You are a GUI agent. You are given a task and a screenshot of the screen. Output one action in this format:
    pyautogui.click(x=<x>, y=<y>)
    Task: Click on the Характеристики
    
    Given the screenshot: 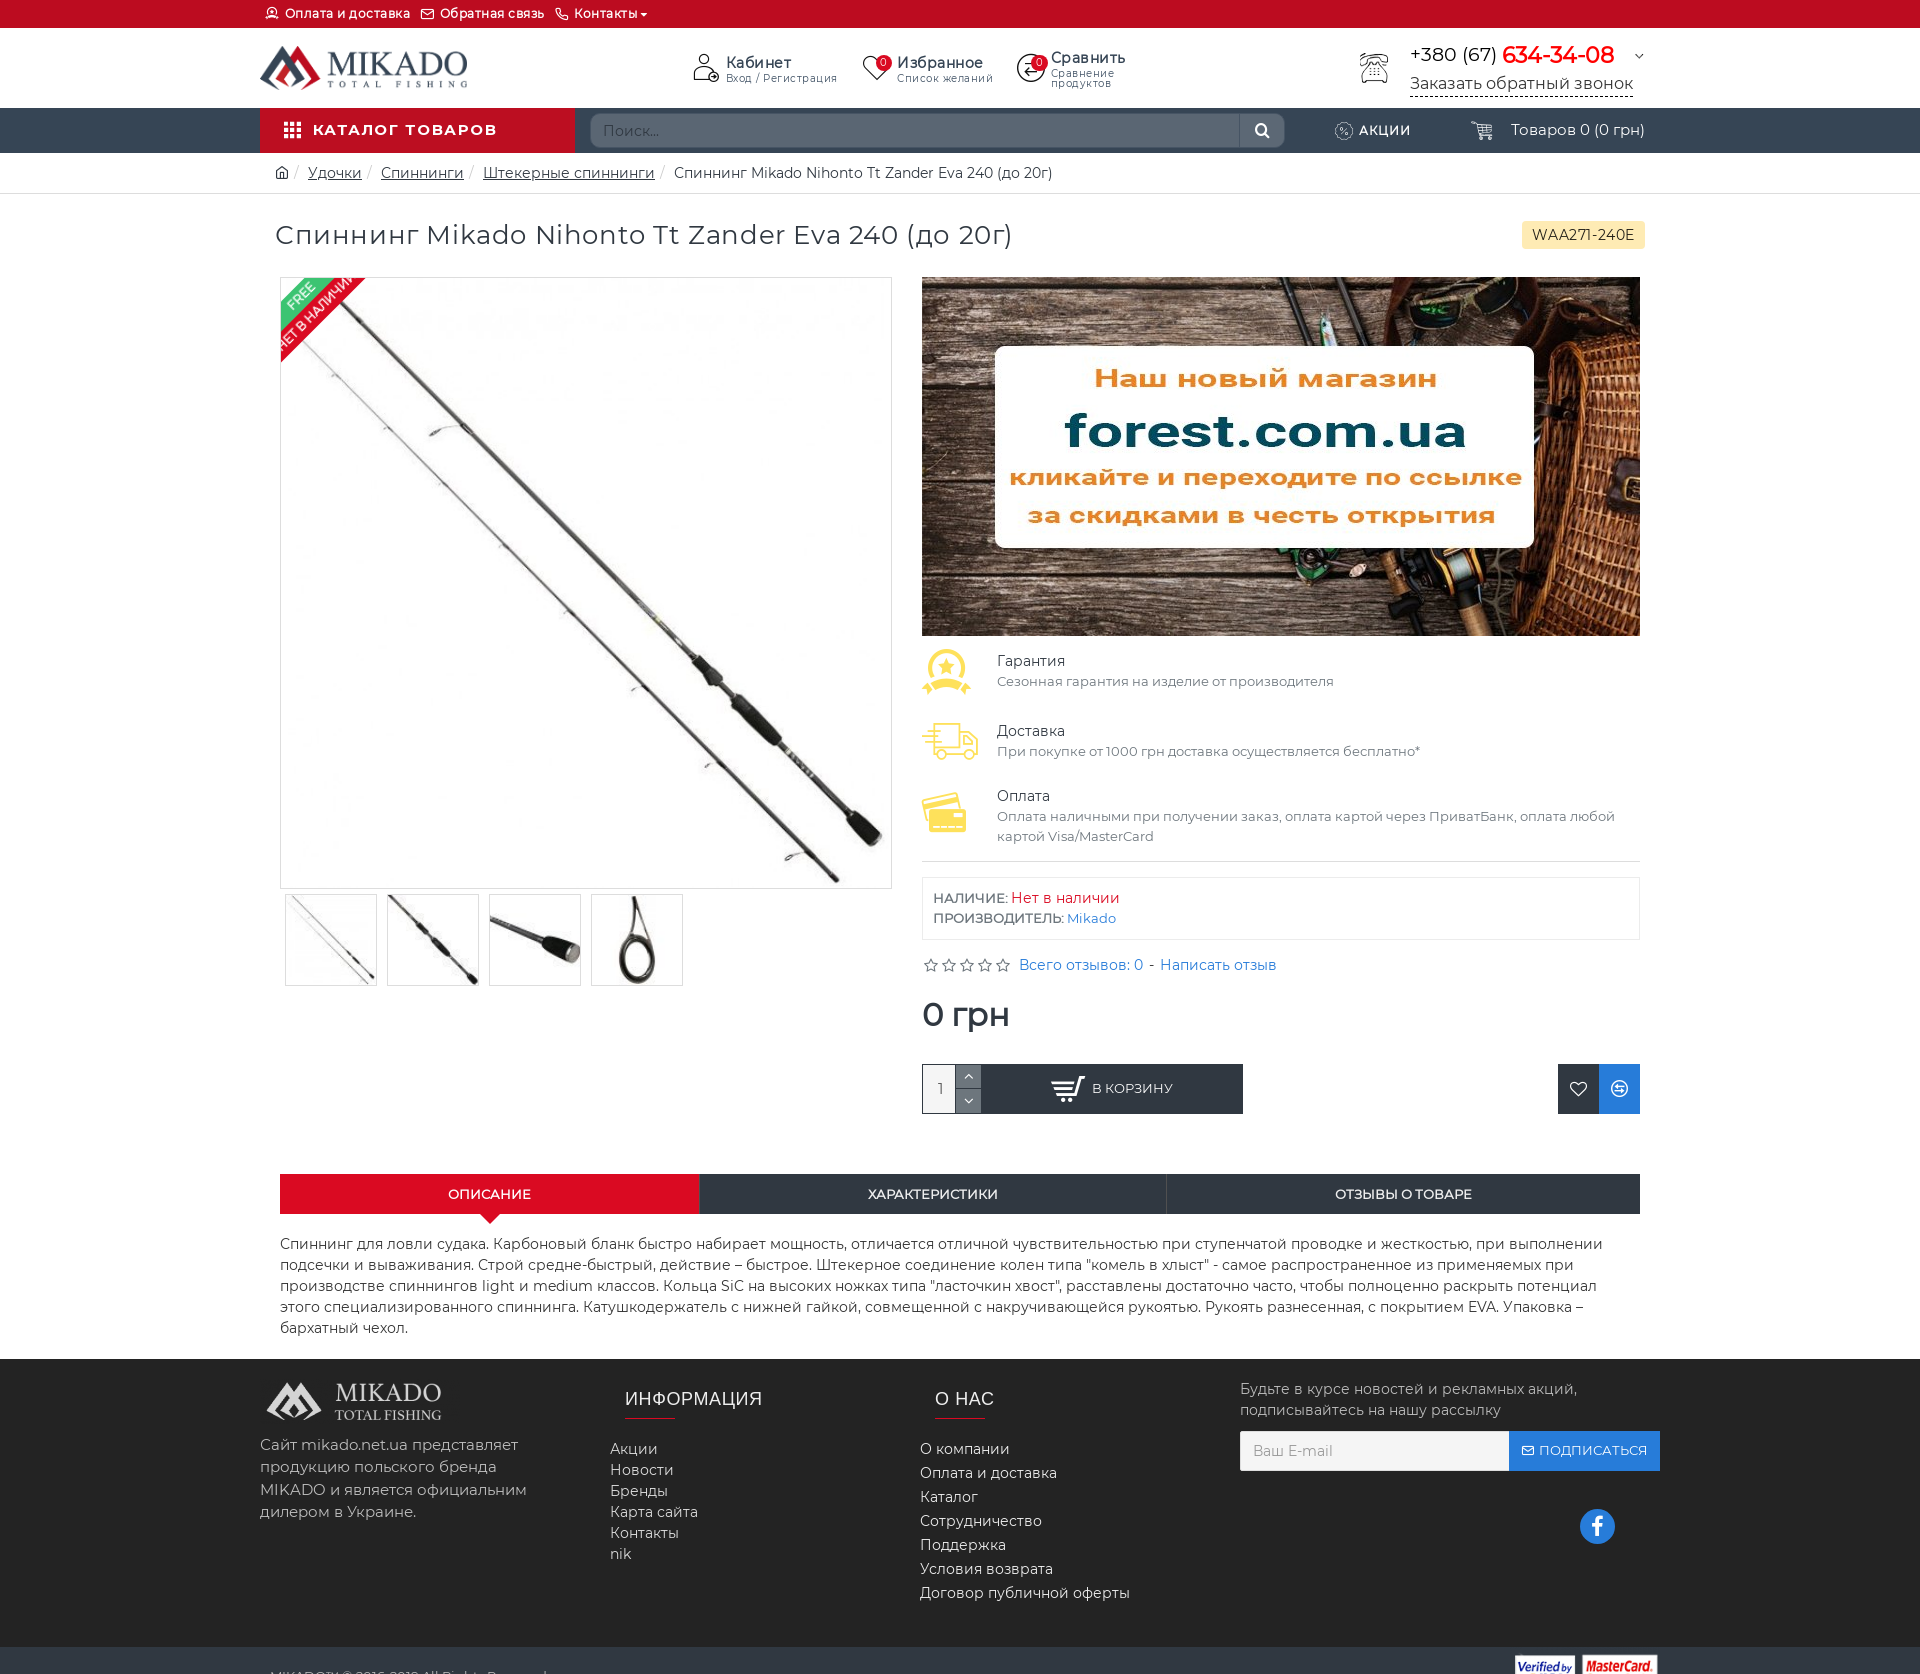 What is the action you would take?
    pyautogui.click(x=933, y=1194)
    